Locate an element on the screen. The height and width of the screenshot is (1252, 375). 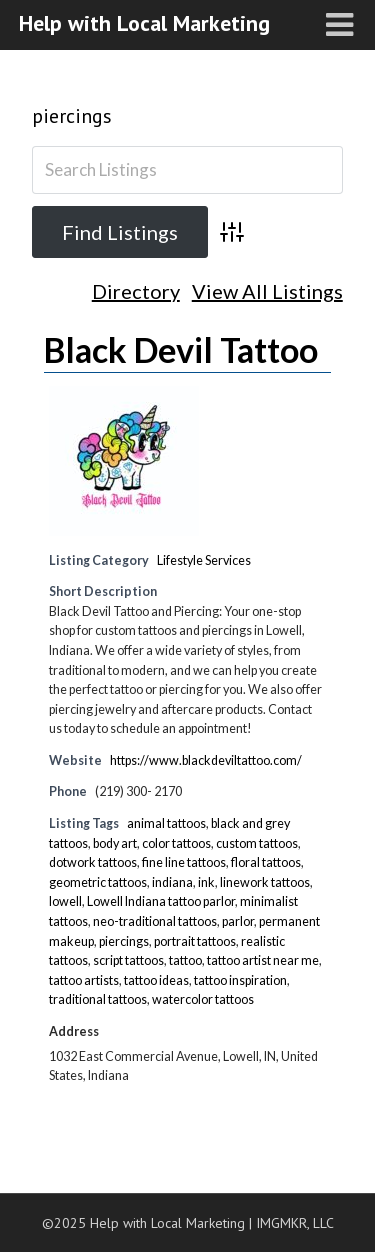
lowell is located at coordinates (65, 901).